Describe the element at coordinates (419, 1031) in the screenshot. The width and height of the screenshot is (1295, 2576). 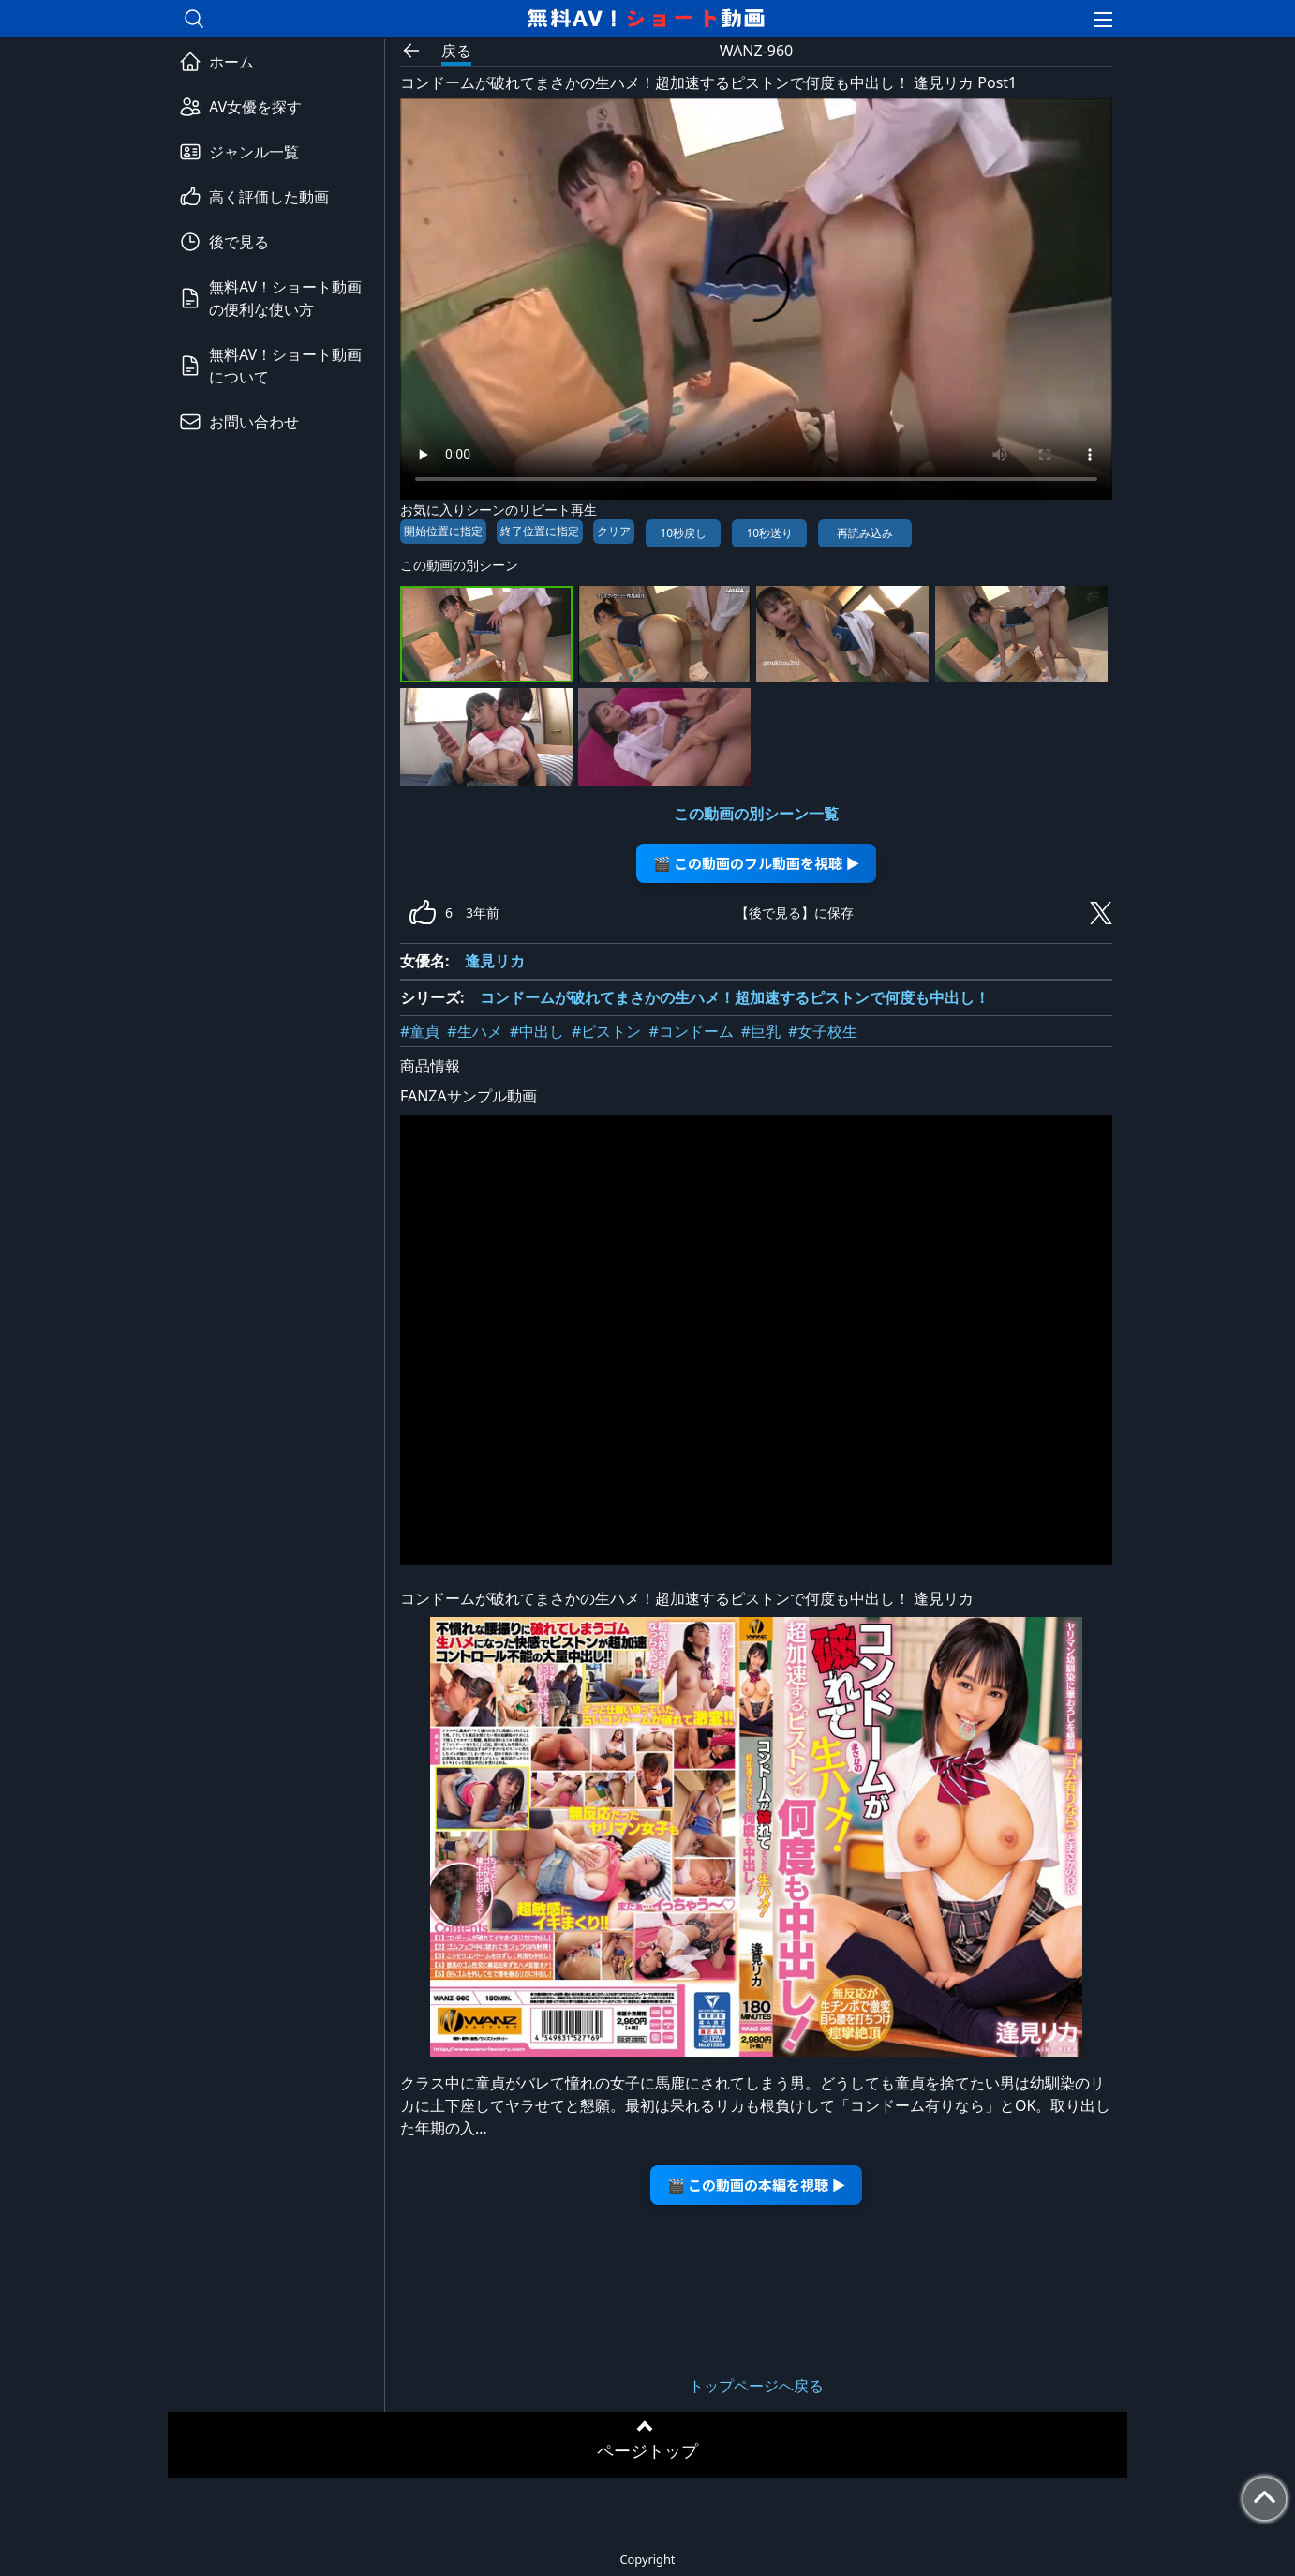
I see `#童貞` at that location.